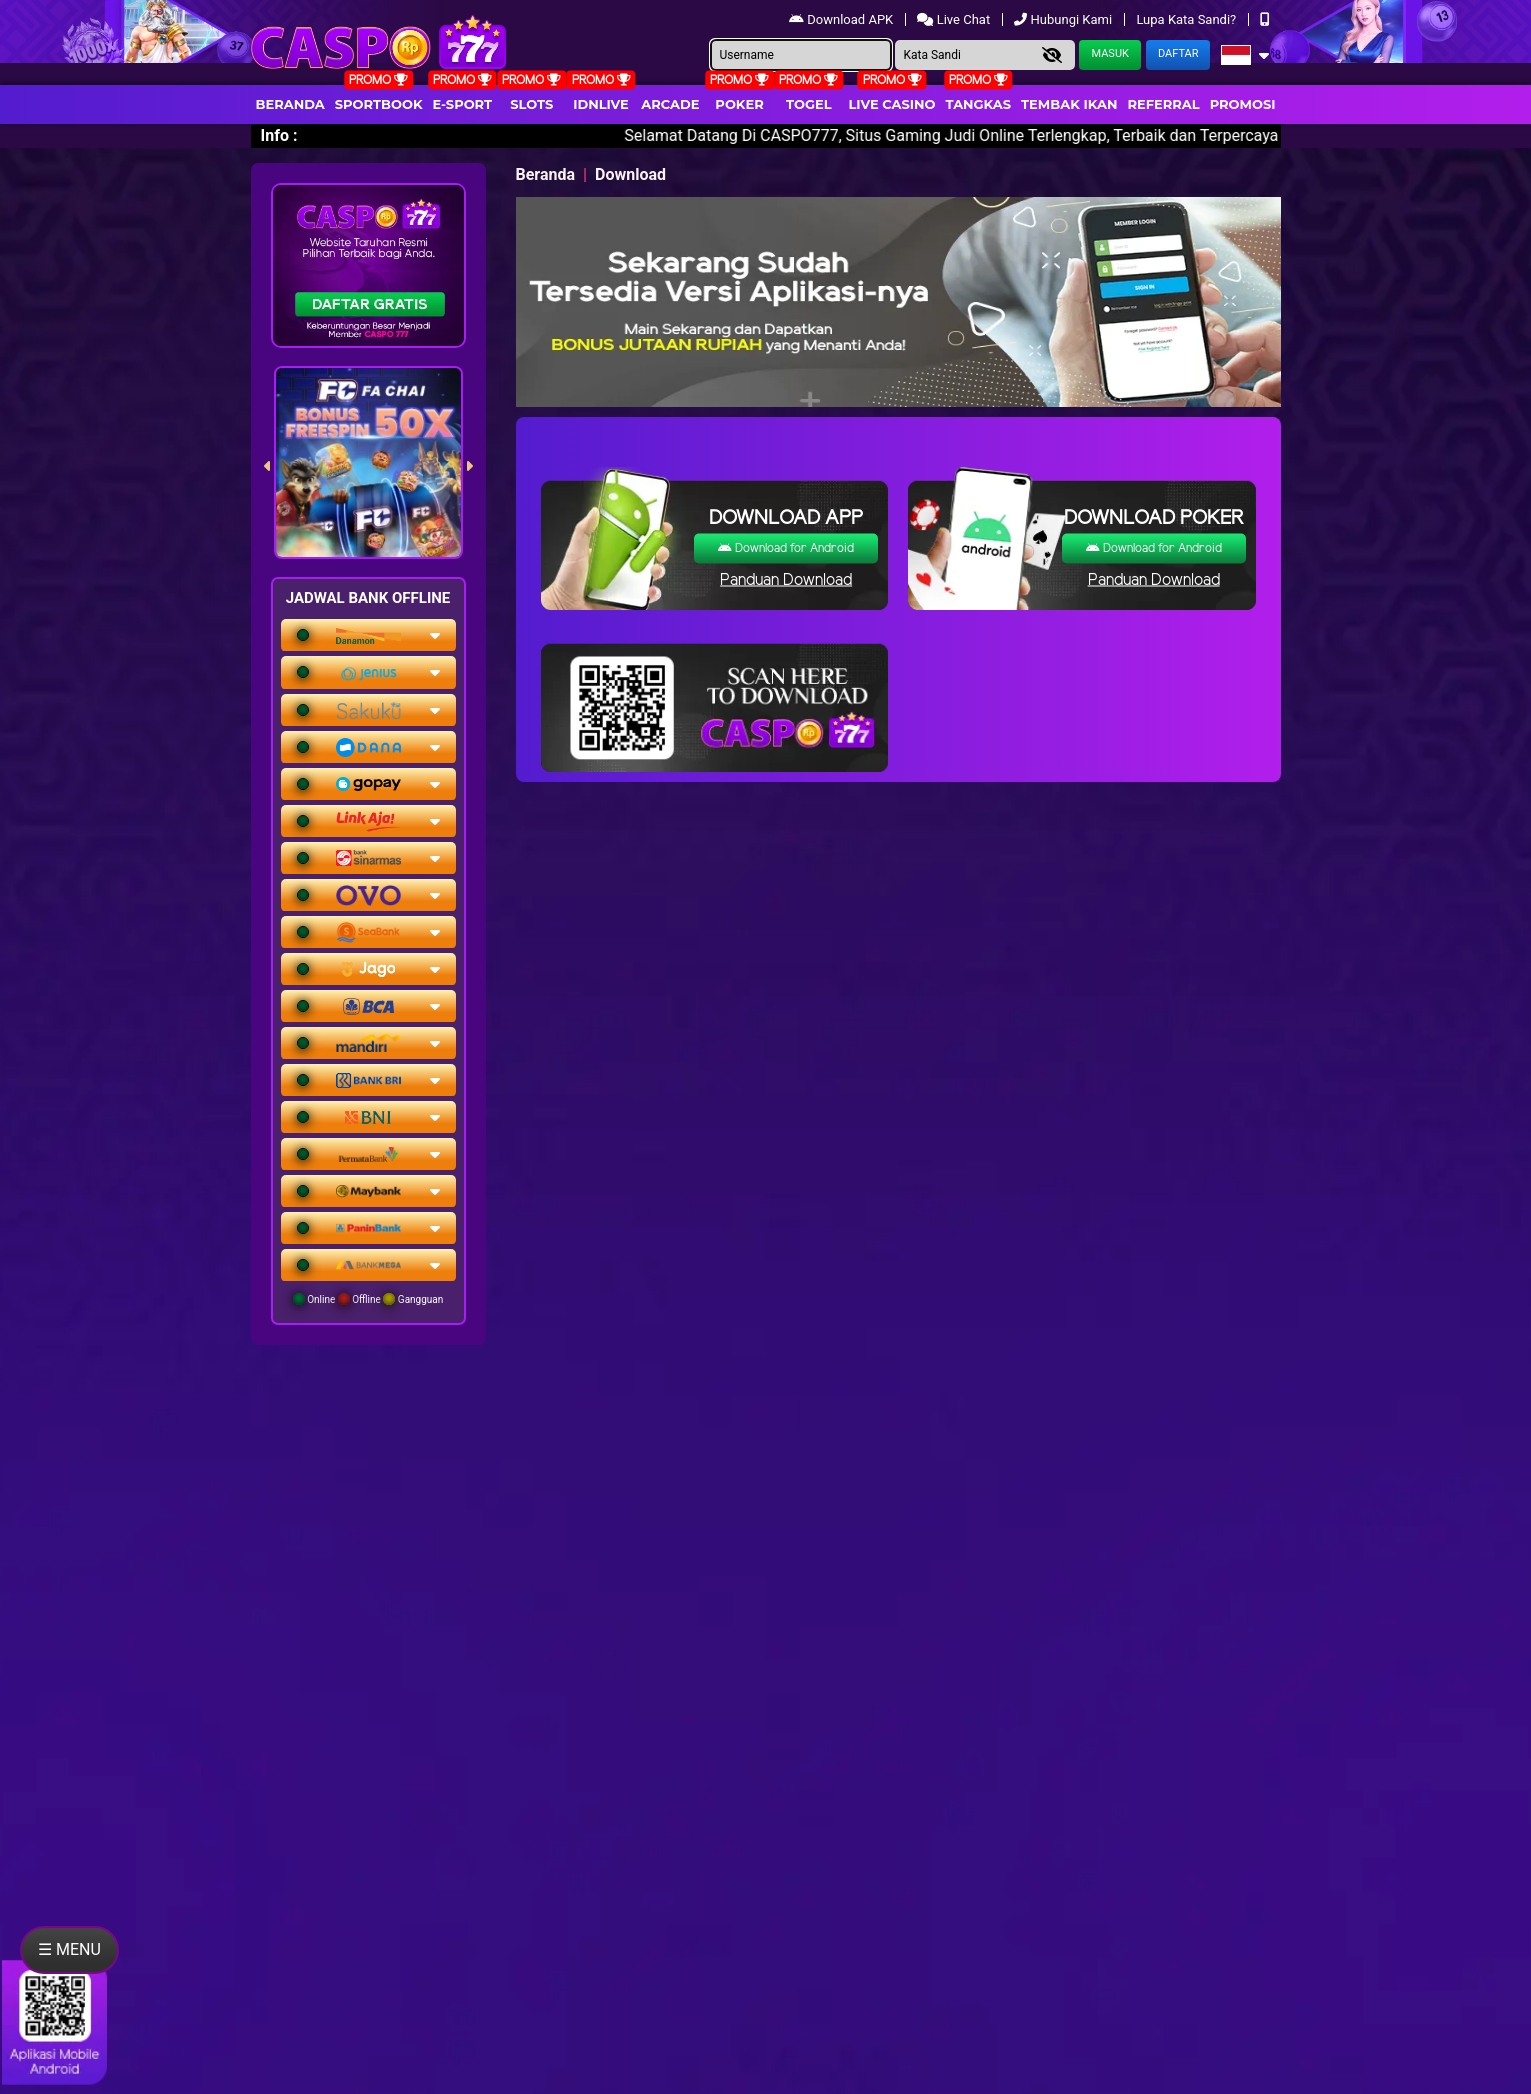  I want to click on togel, so click(808, 104).